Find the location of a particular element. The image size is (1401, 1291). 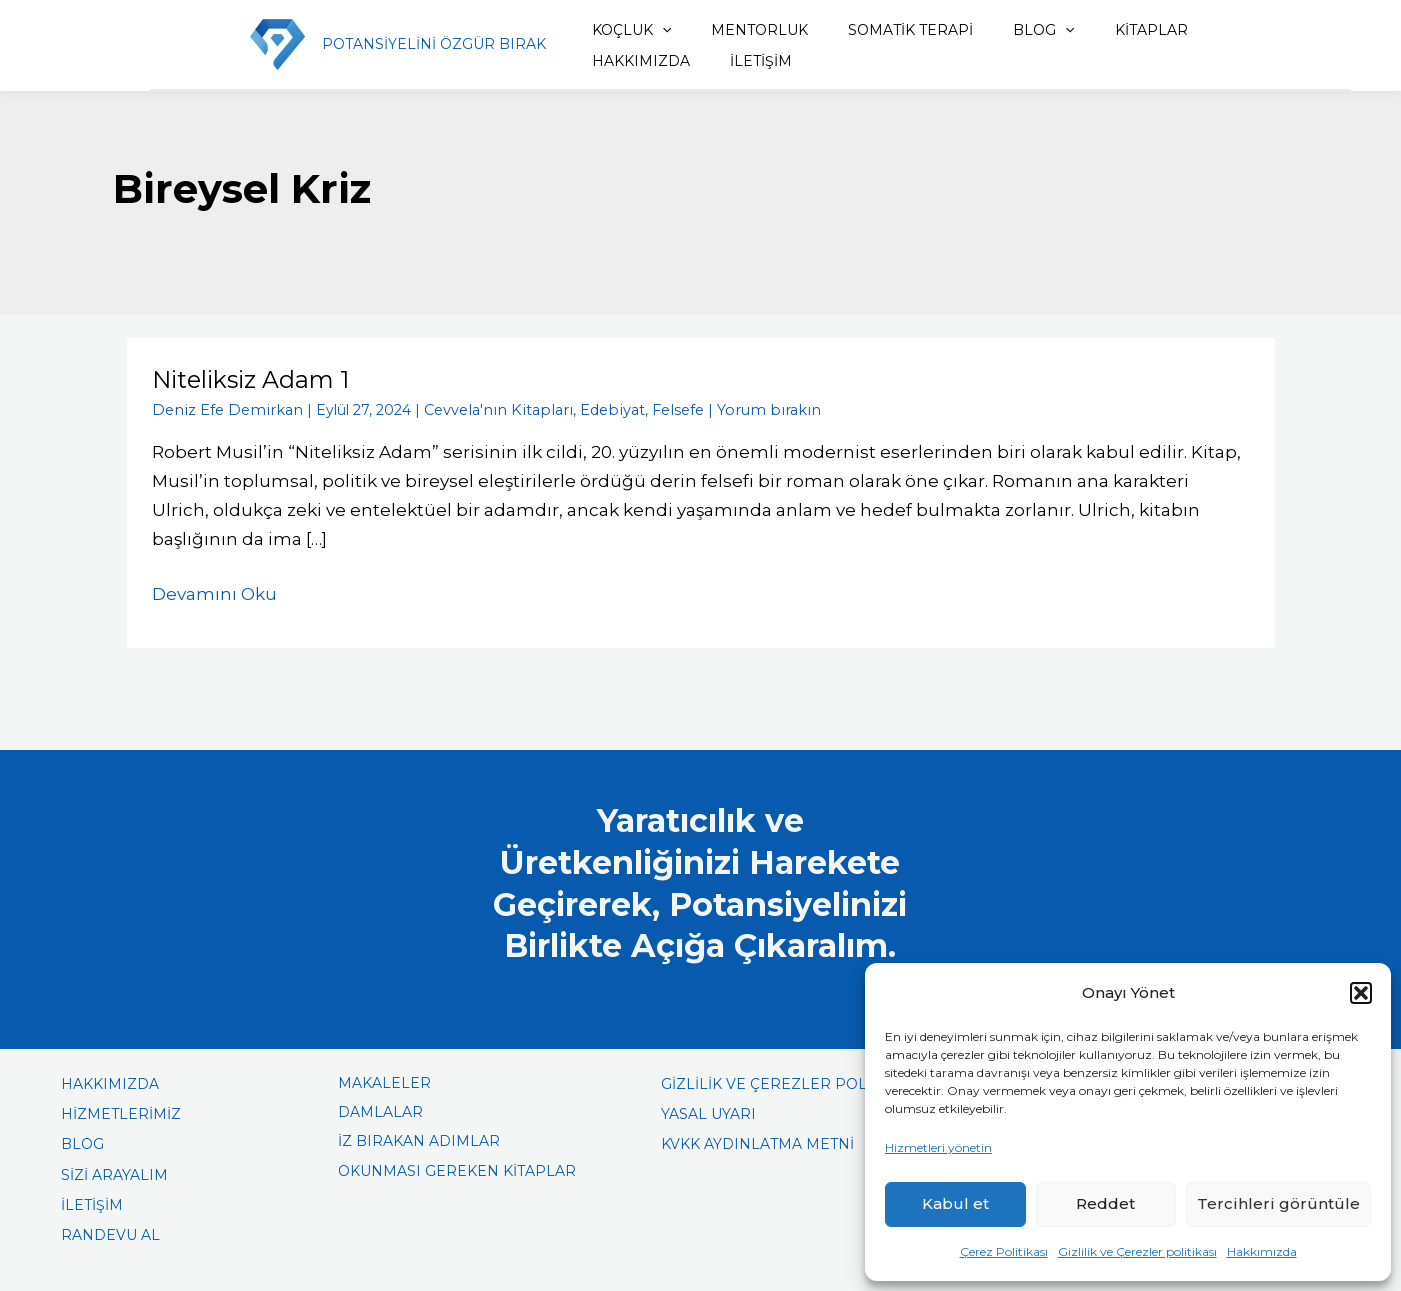

Edebiyat is located at coordinates (591, 409).